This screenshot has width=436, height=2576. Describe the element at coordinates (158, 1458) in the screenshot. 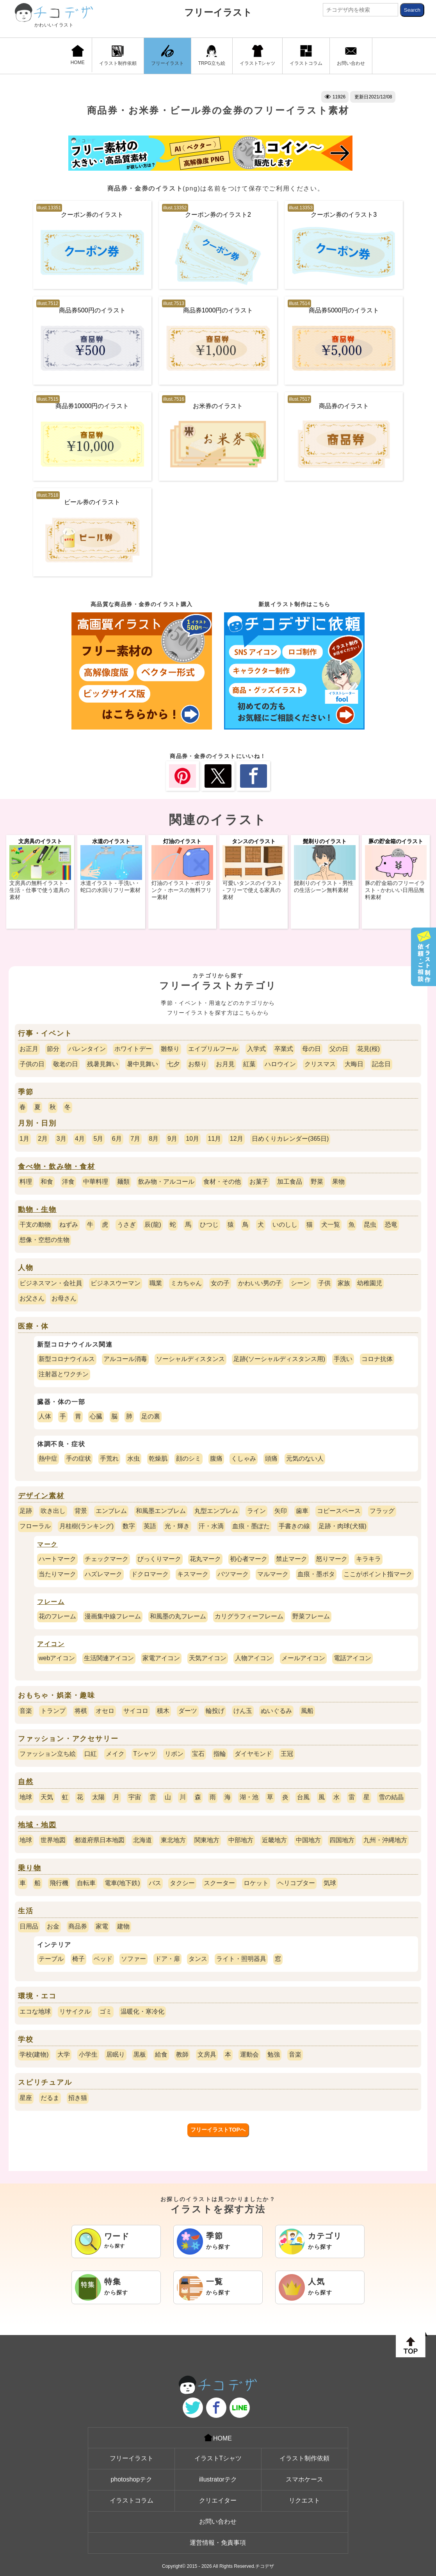

I see `乾燥肌` at that location.